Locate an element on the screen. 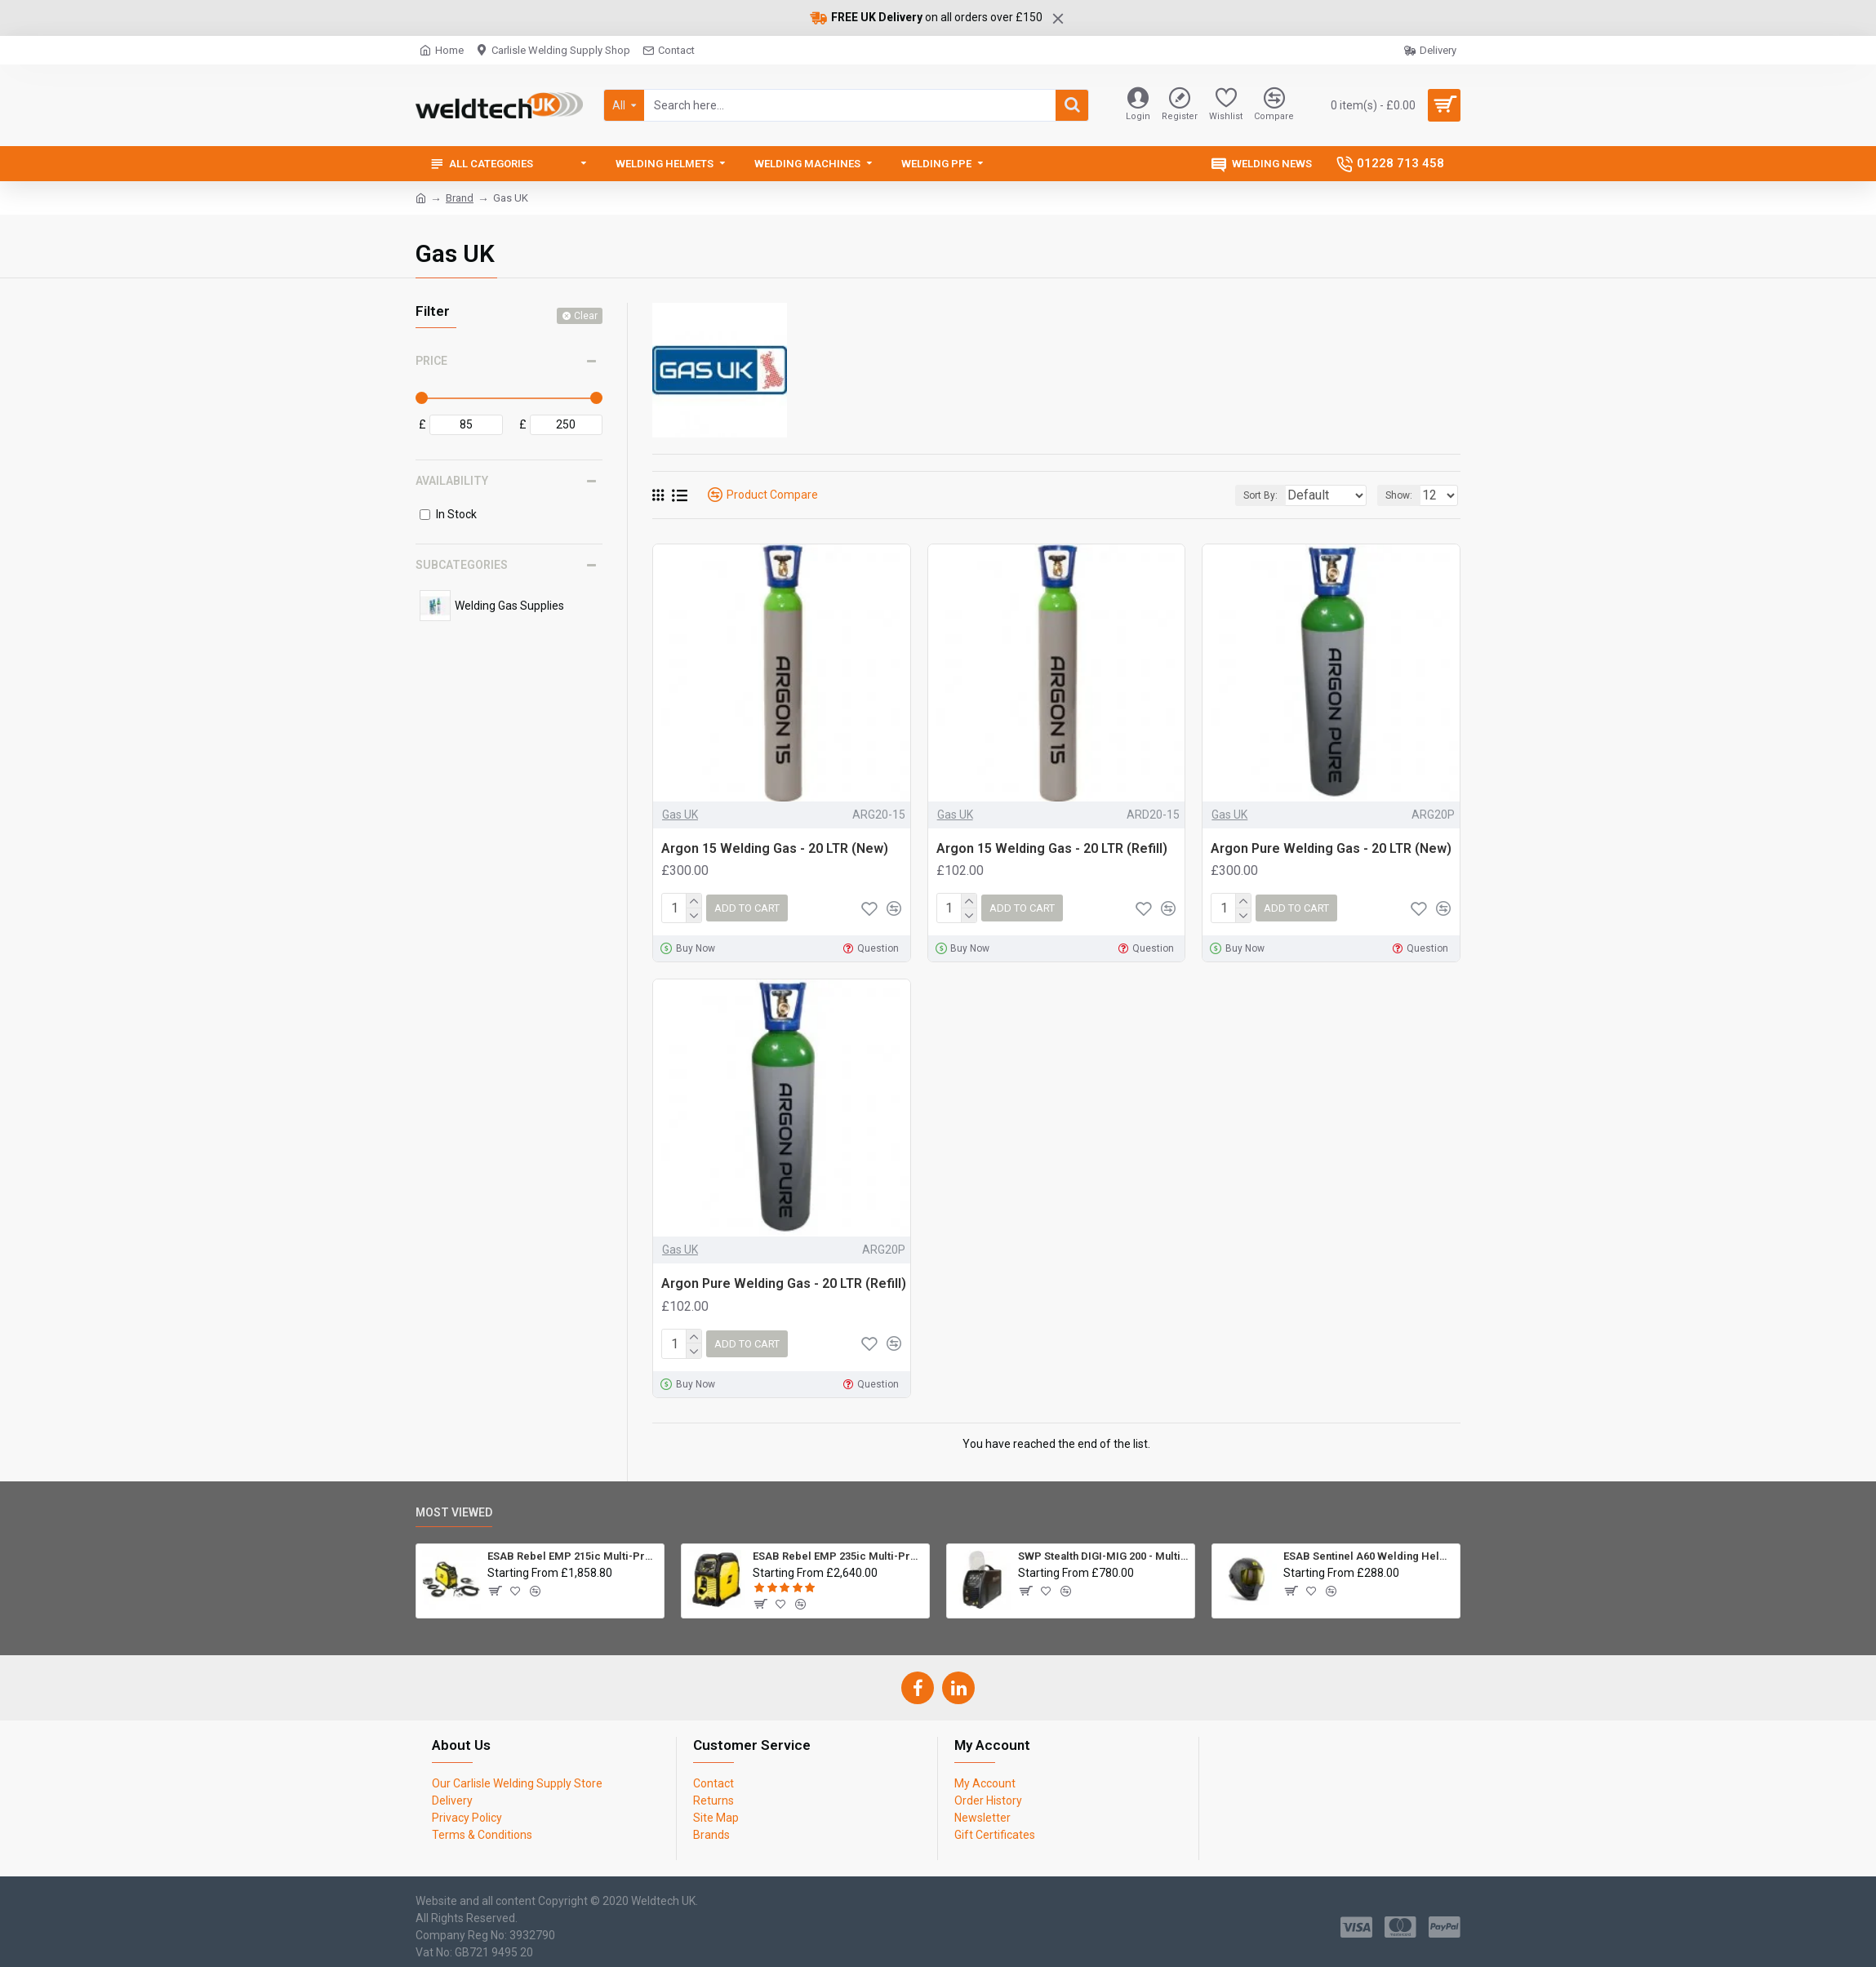 Image resolution: width=1876 pixels, height=1967 pixels. SWP Stealth DIGI-MIG 200 - Multiprocess is located at coordinates (1103, 1550).